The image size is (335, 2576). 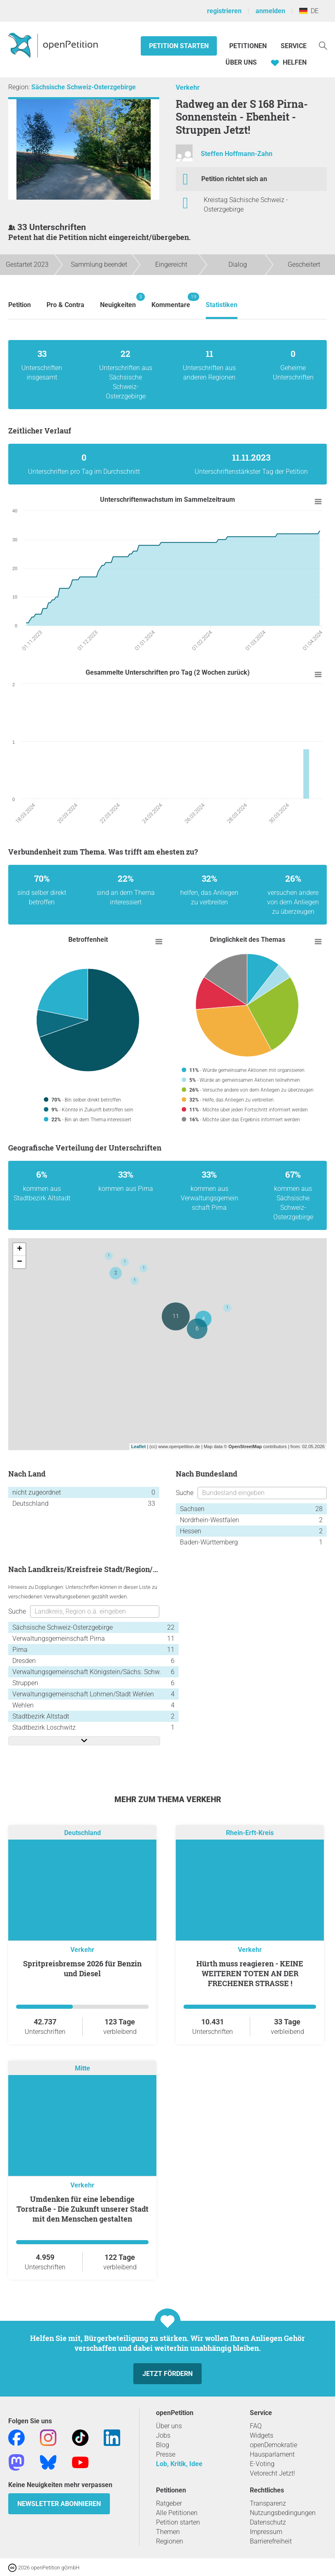 What do you see at coordinates (59, 2504) in the screenshot?
I see `Newsletter abonnieren` at bounding box center [59, 2504].